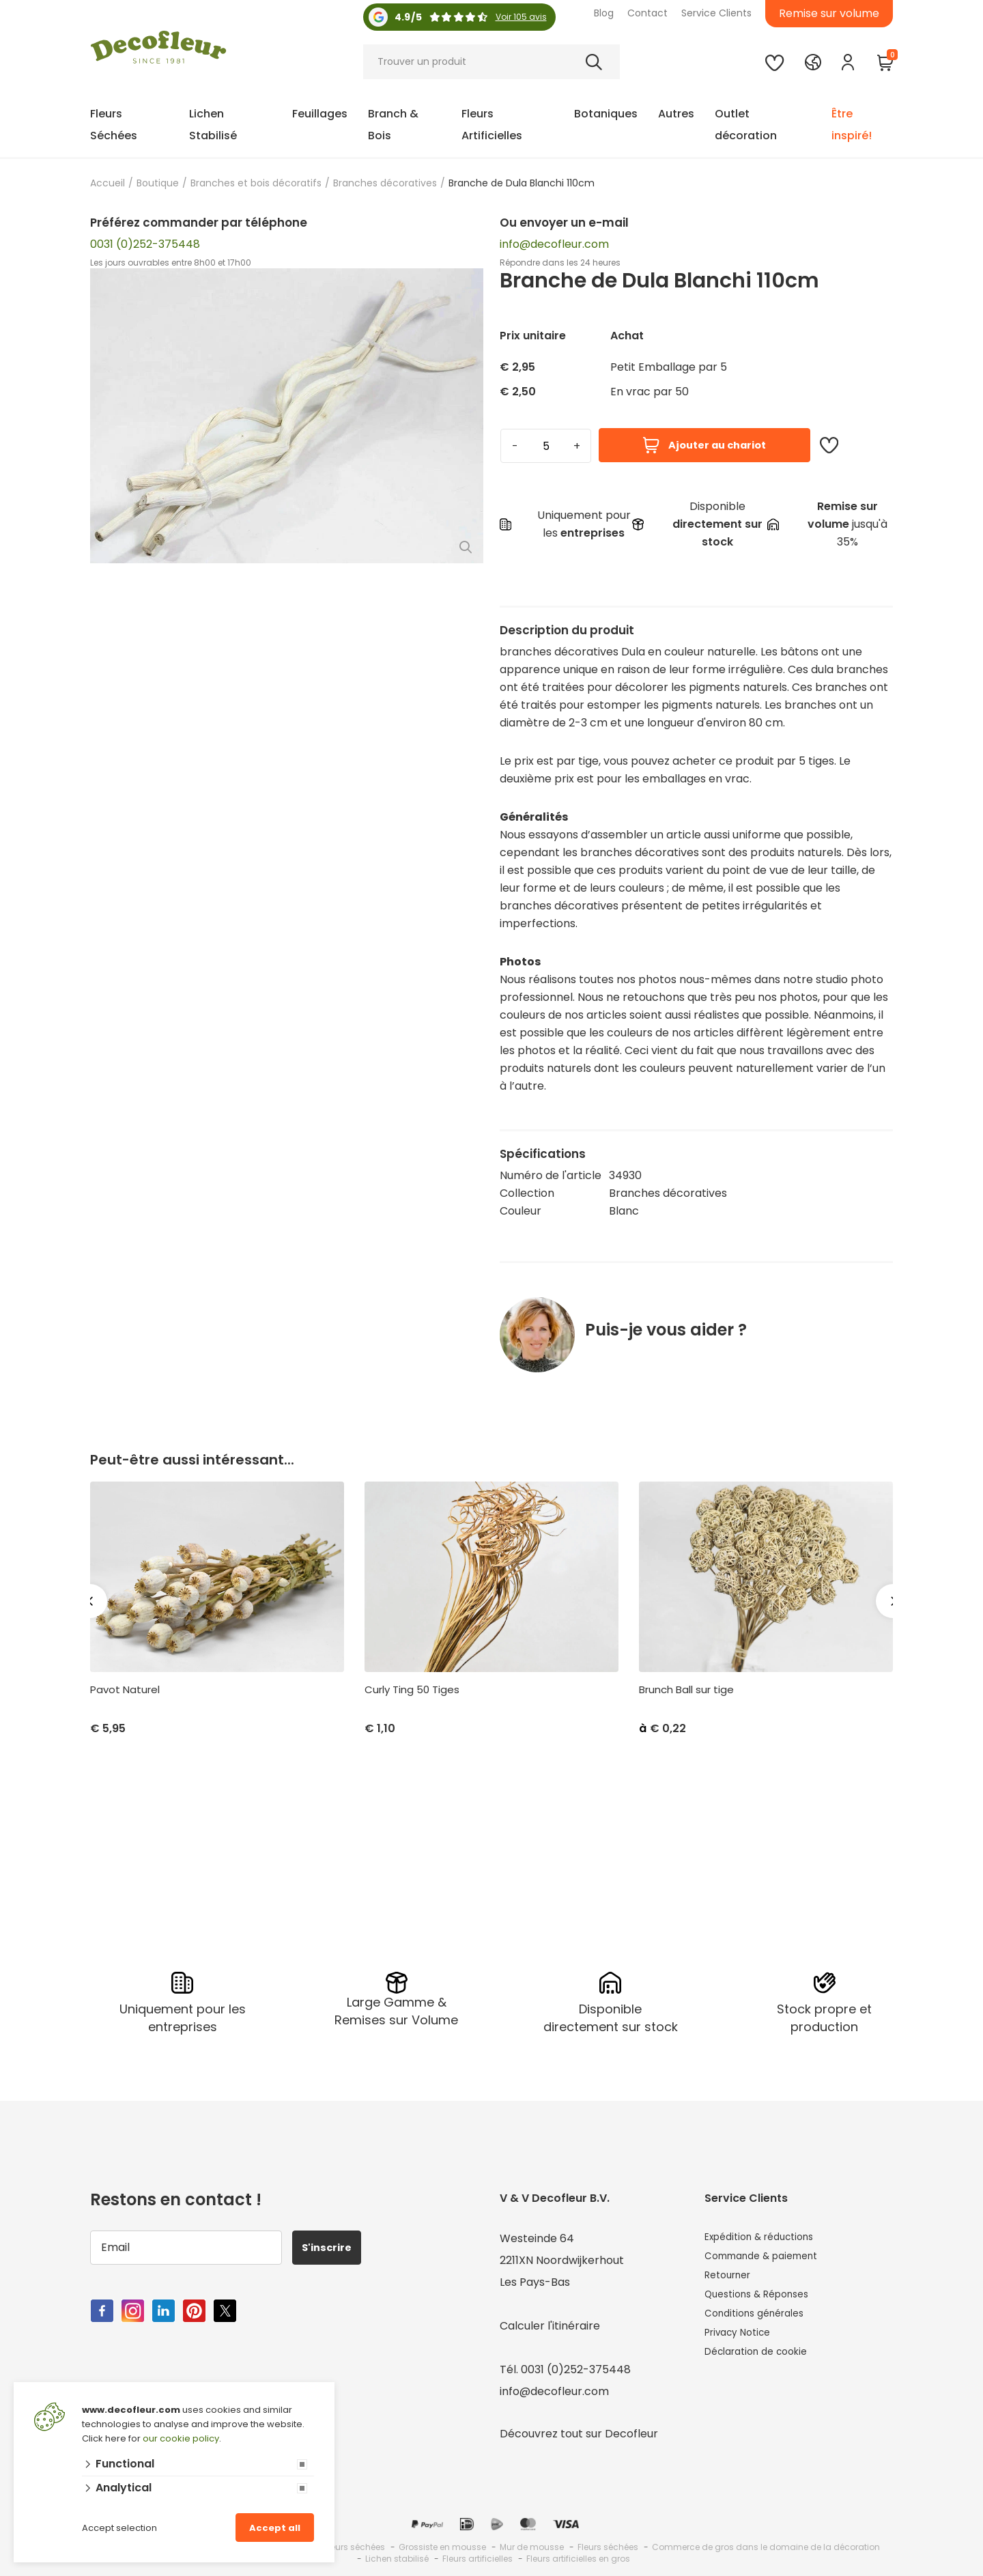  I want to click on Feuillages, so click(319, 114).